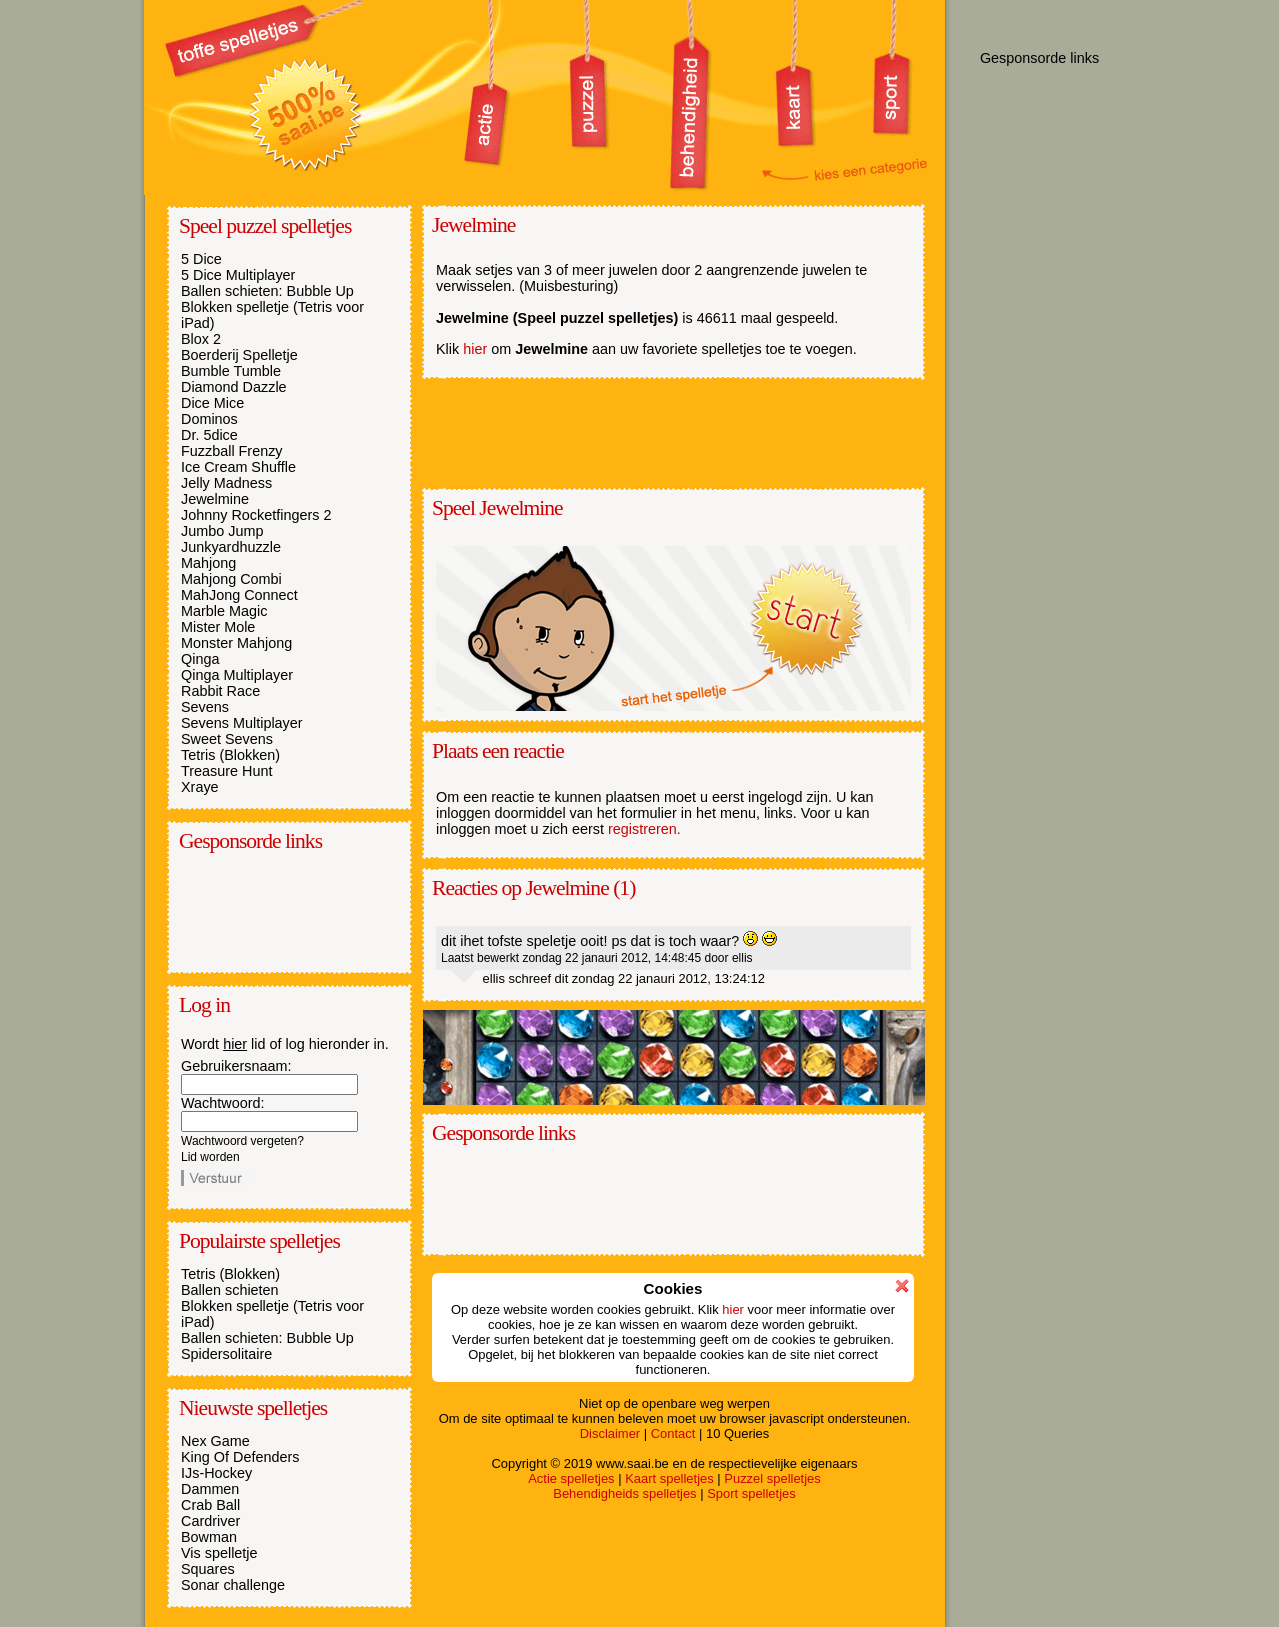 The width and height of the screenshot is (1279, 1627). I want to click on King Of Defenders, so click(240, 1457).